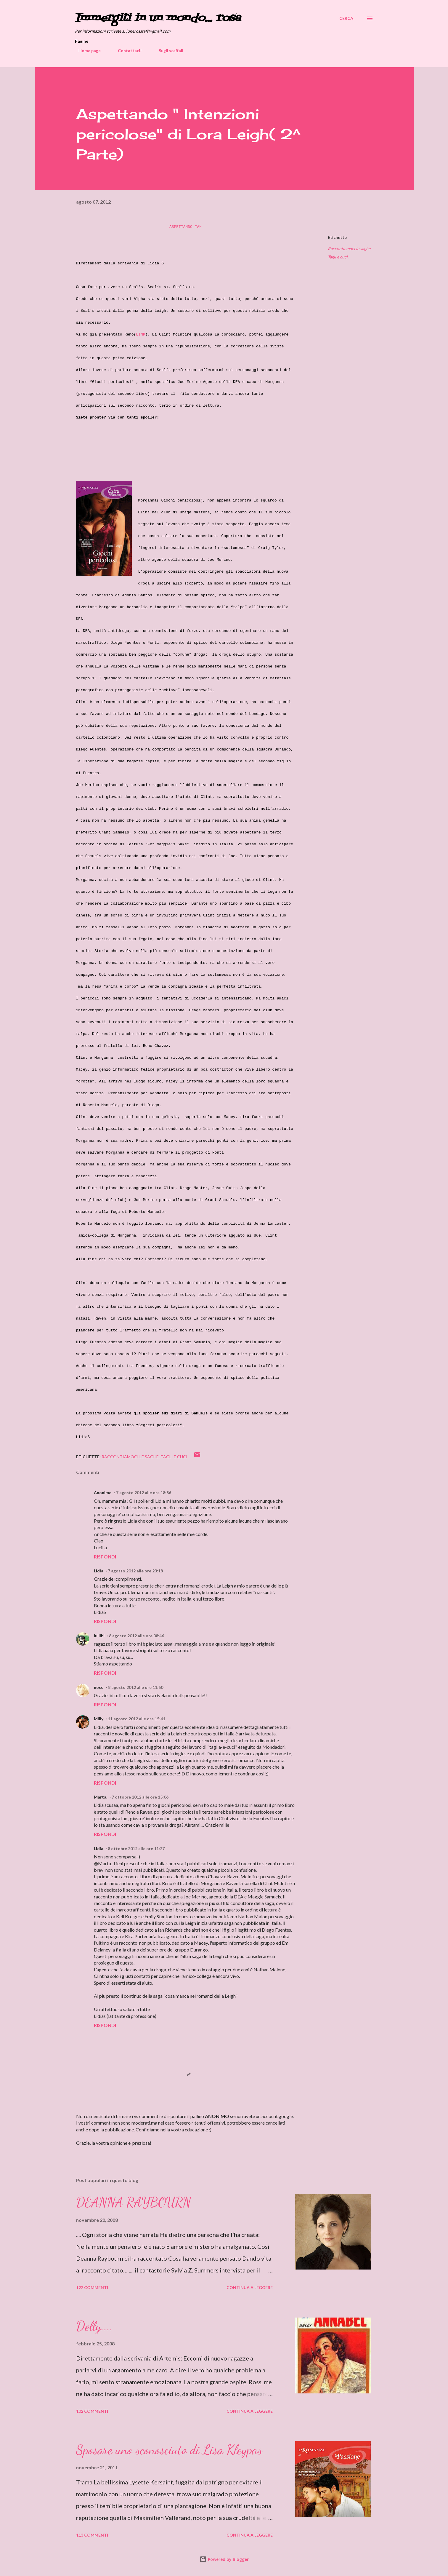  What do you see at coordinates (158, 18) in the screenshot?
I see `Immergiti in un mondo... rosa` at bounding box center [158, 18].